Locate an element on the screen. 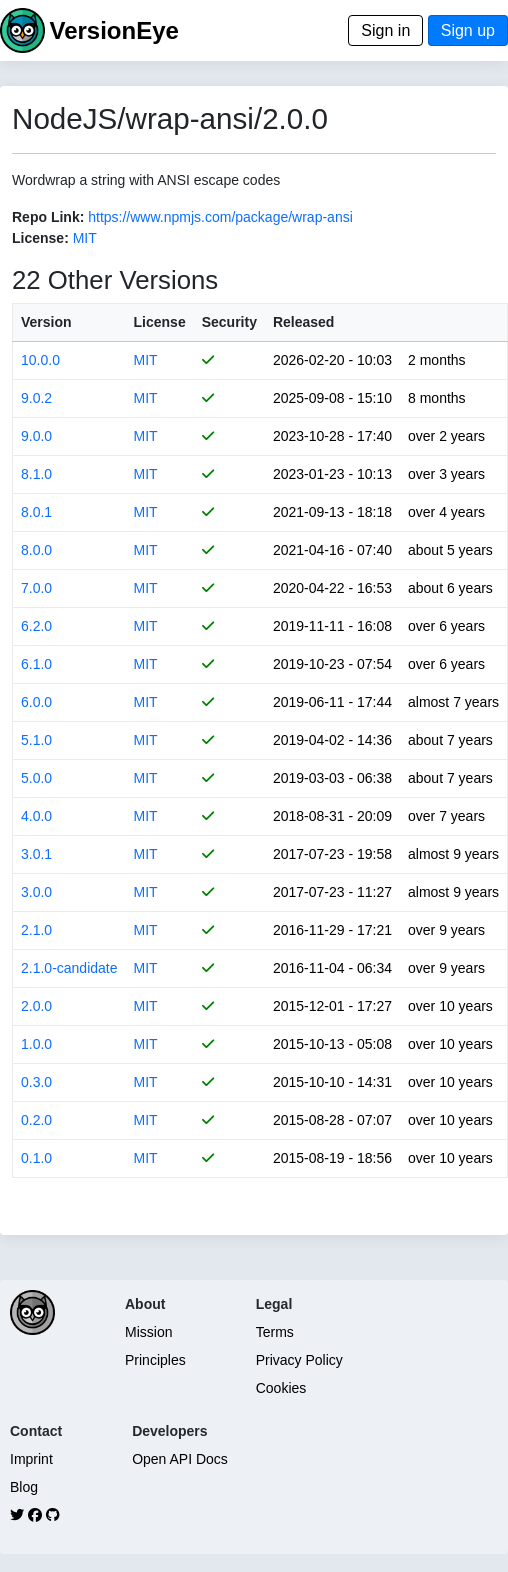  License: is located at coordinates (40, 238).